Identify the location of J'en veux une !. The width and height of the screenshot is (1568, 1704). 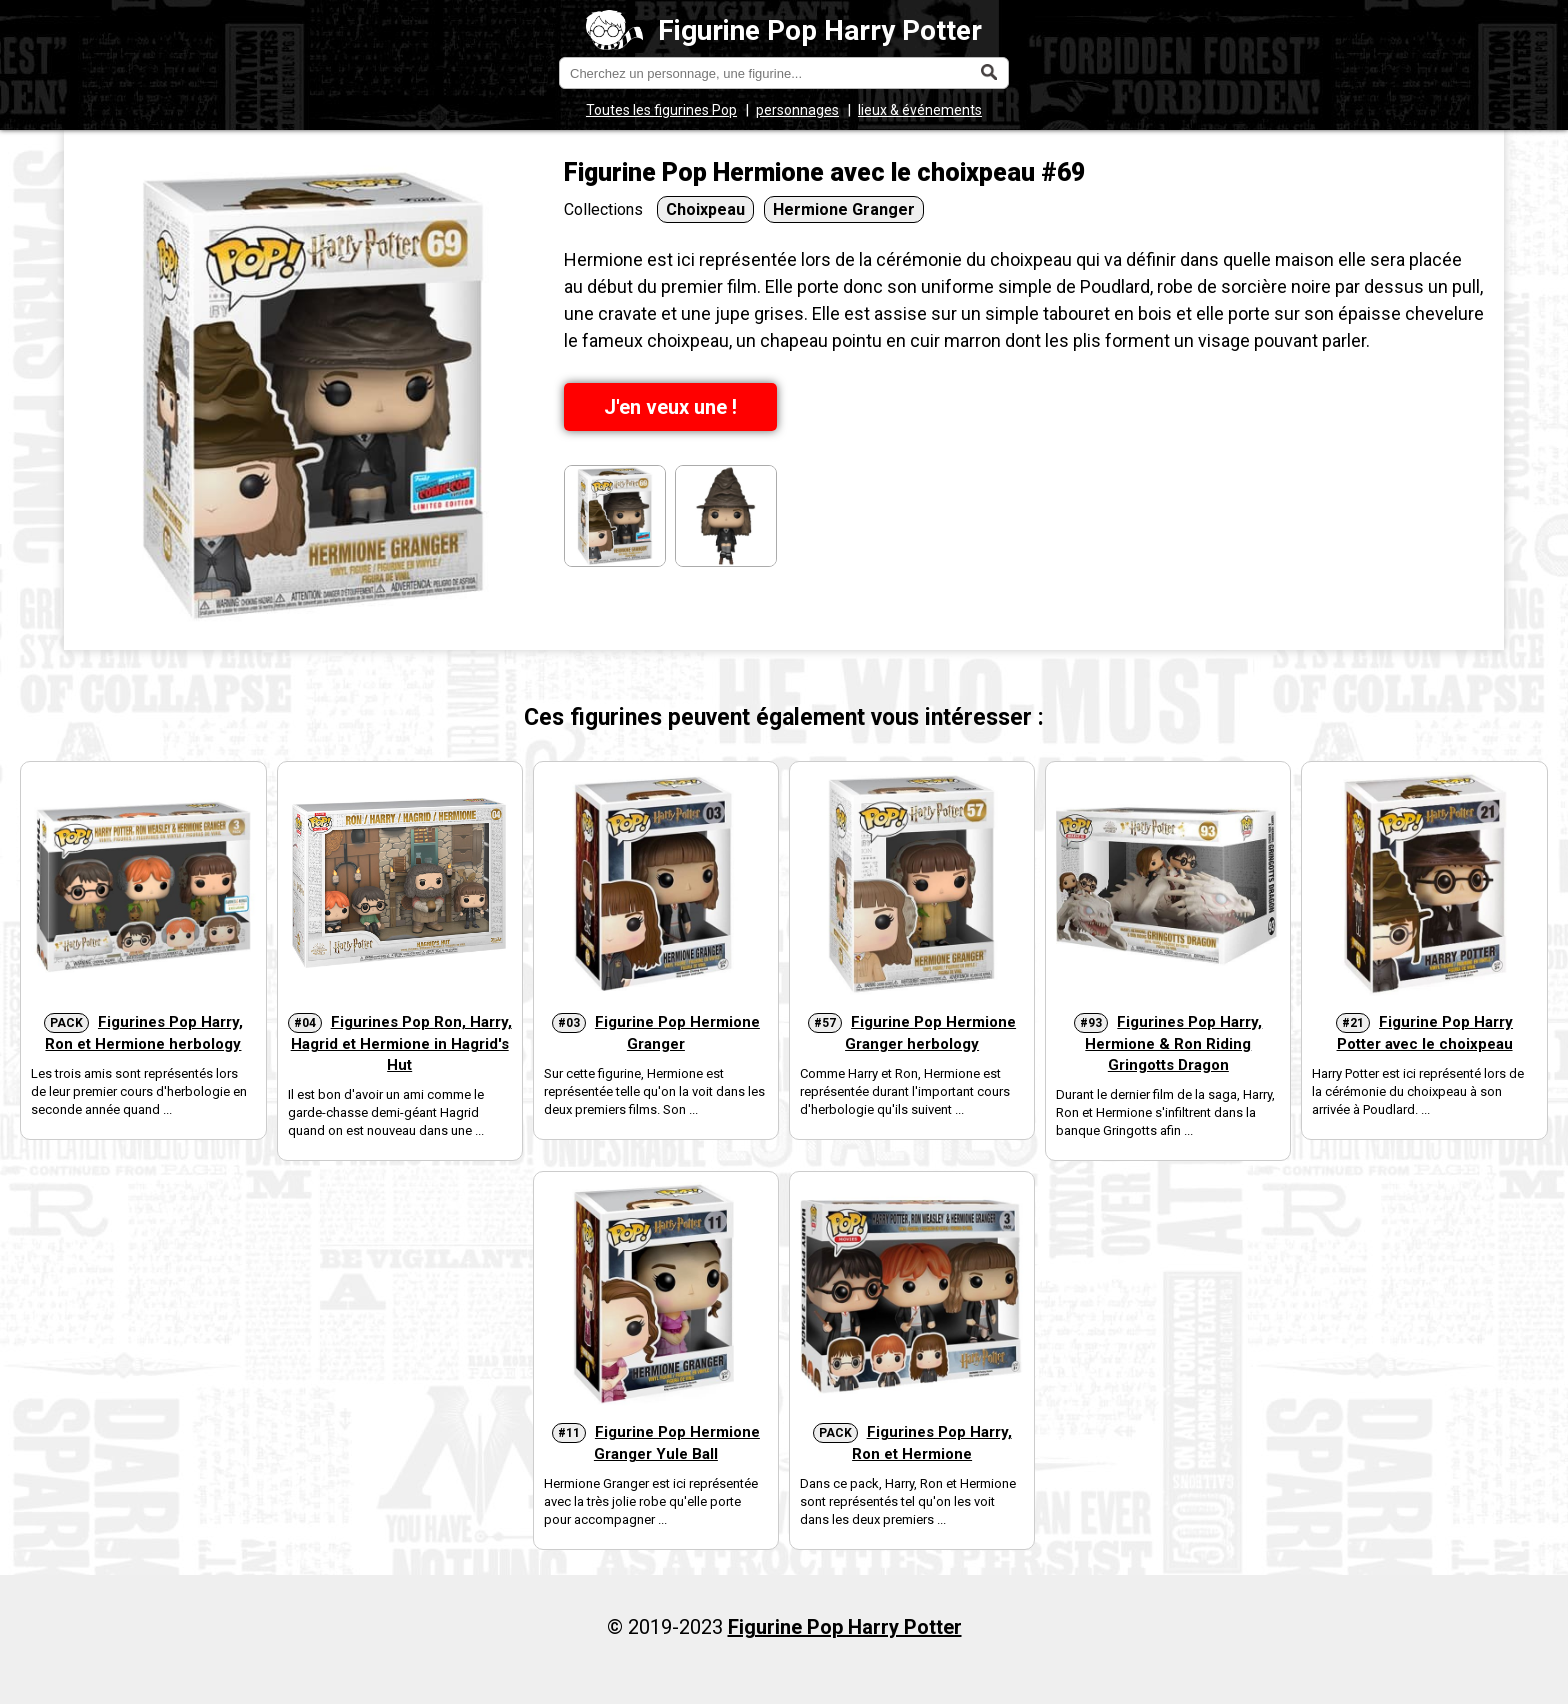
(670, 407).